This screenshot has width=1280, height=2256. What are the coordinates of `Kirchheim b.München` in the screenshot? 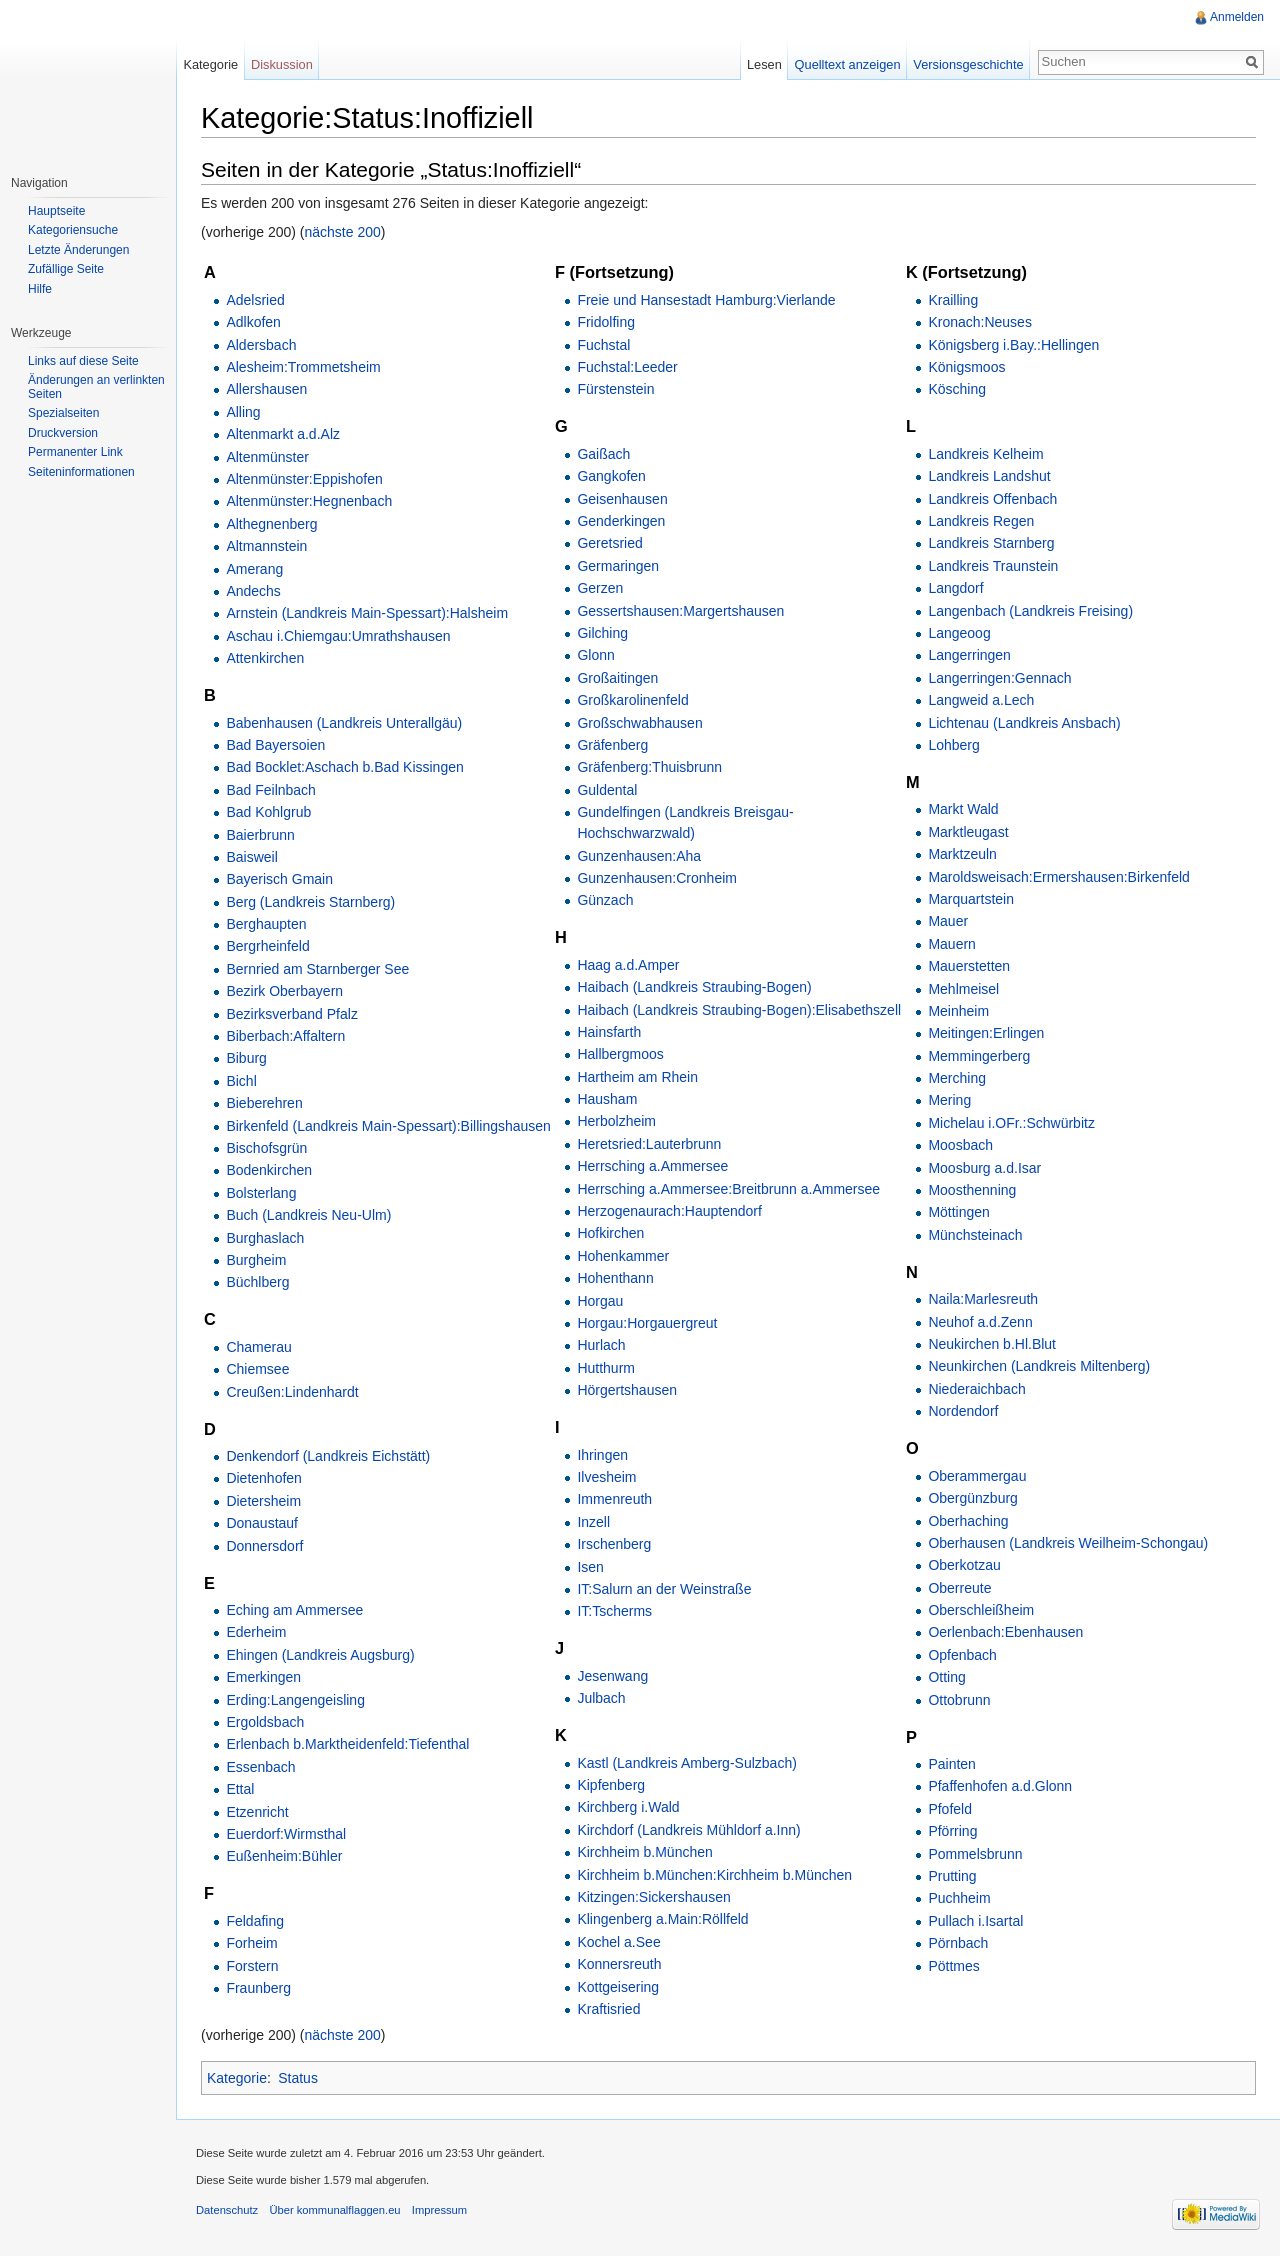 It's located at (644, 1852).